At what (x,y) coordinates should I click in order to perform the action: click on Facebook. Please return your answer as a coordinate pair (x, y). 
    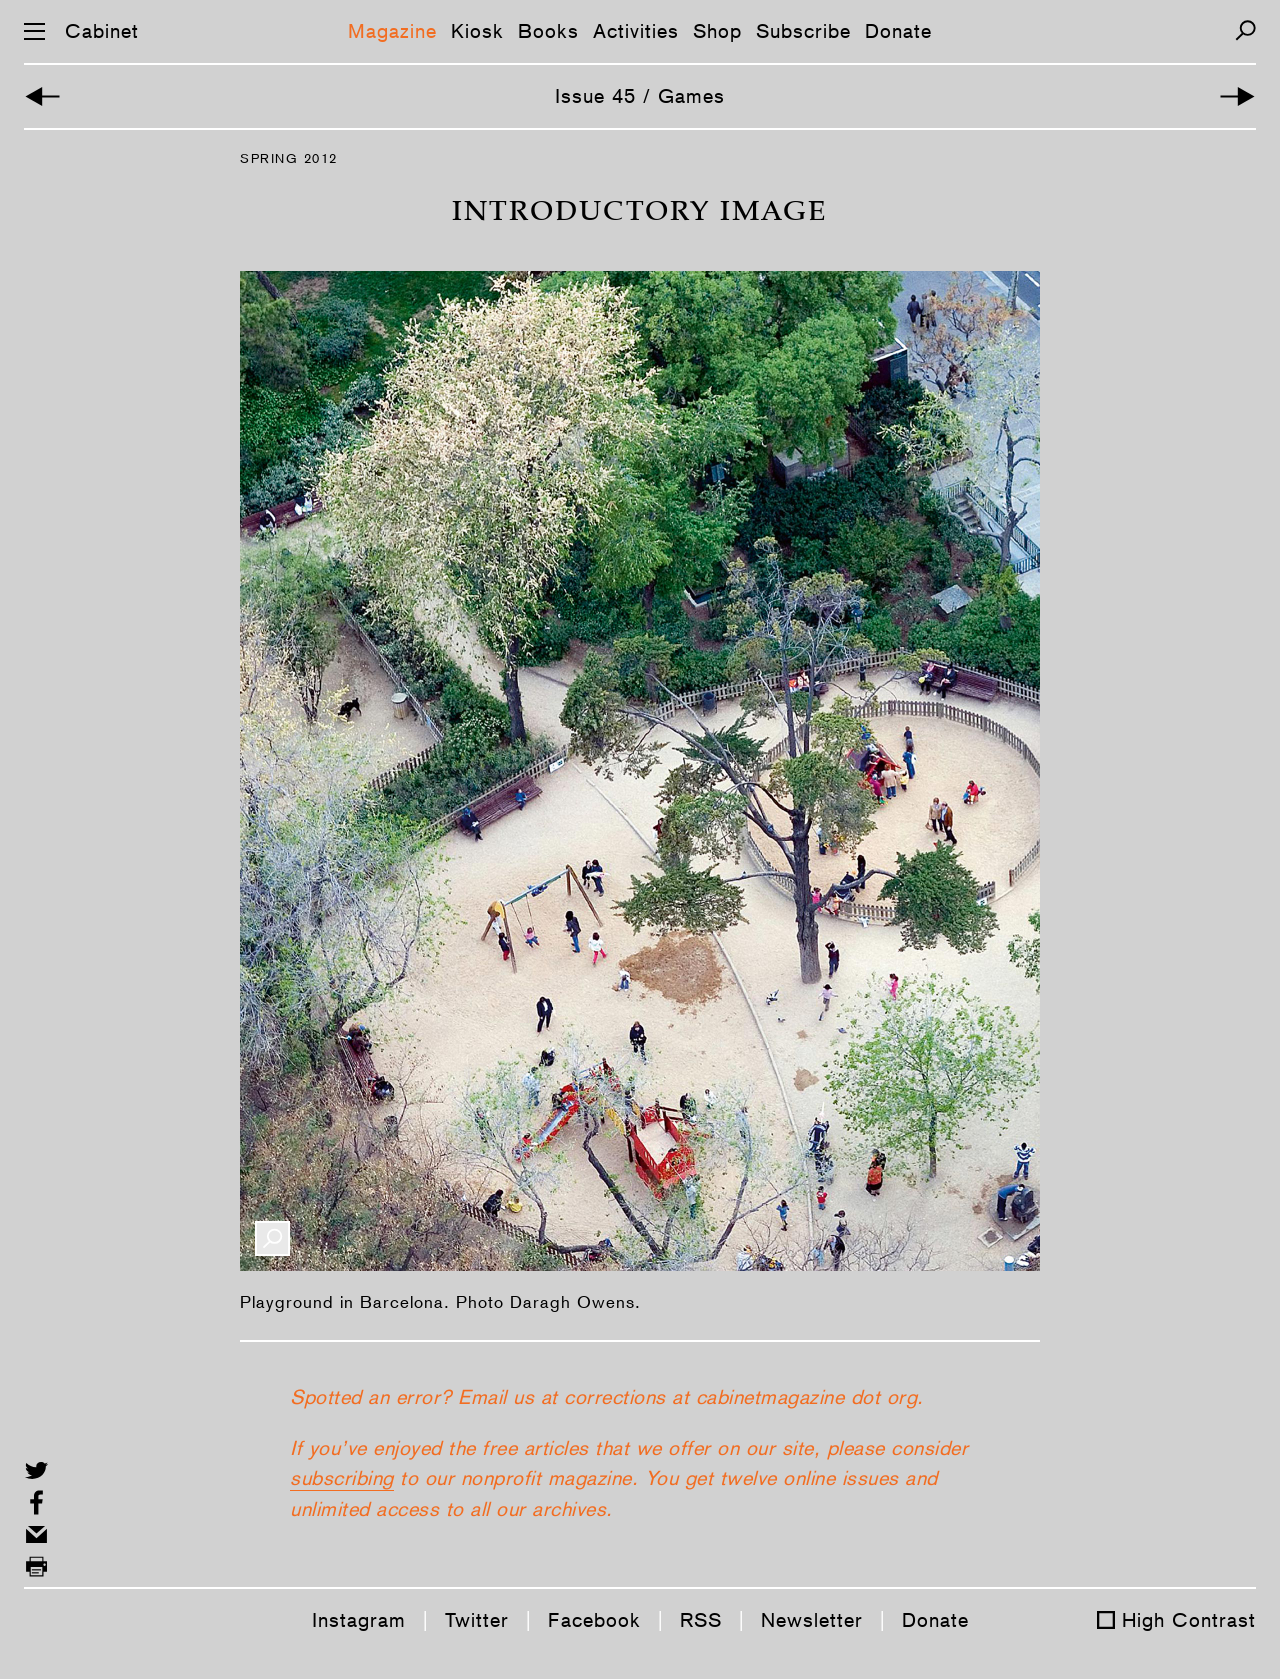
    Looking at the image, I should click on (594, 1620).